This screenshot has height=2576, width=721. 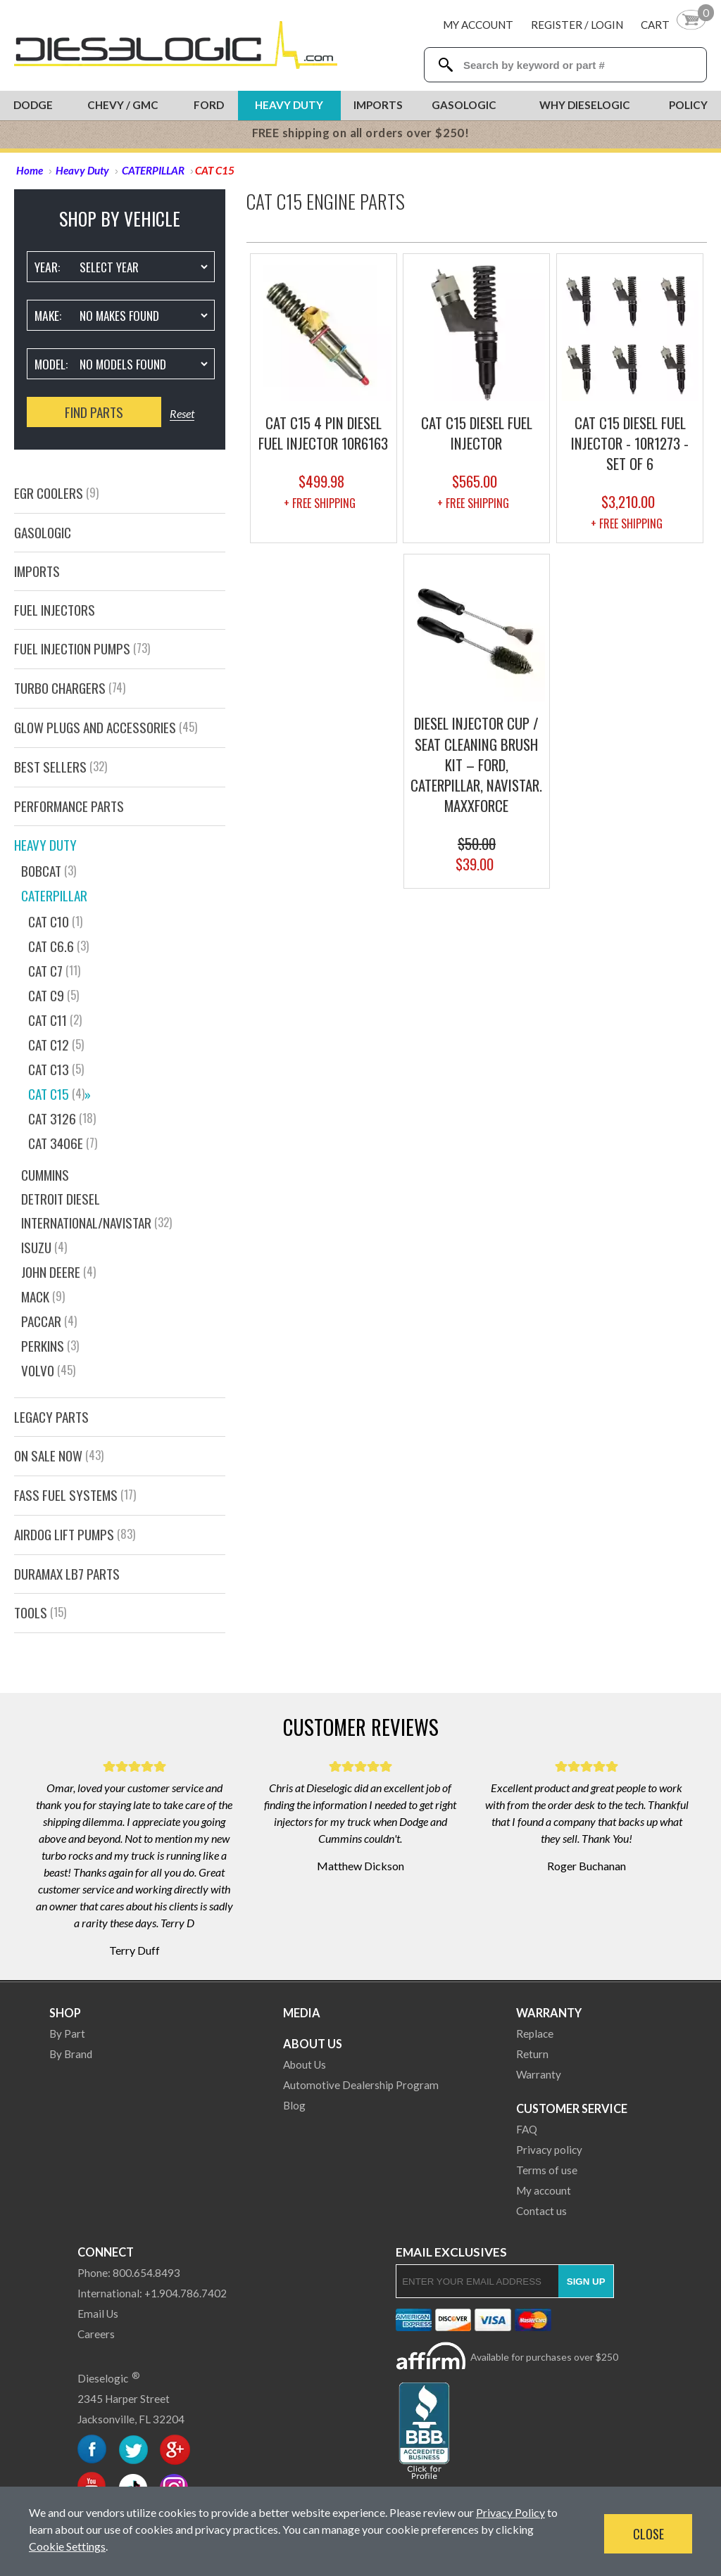 I want to click on EGR Coolers, so click(x=56, y=493).